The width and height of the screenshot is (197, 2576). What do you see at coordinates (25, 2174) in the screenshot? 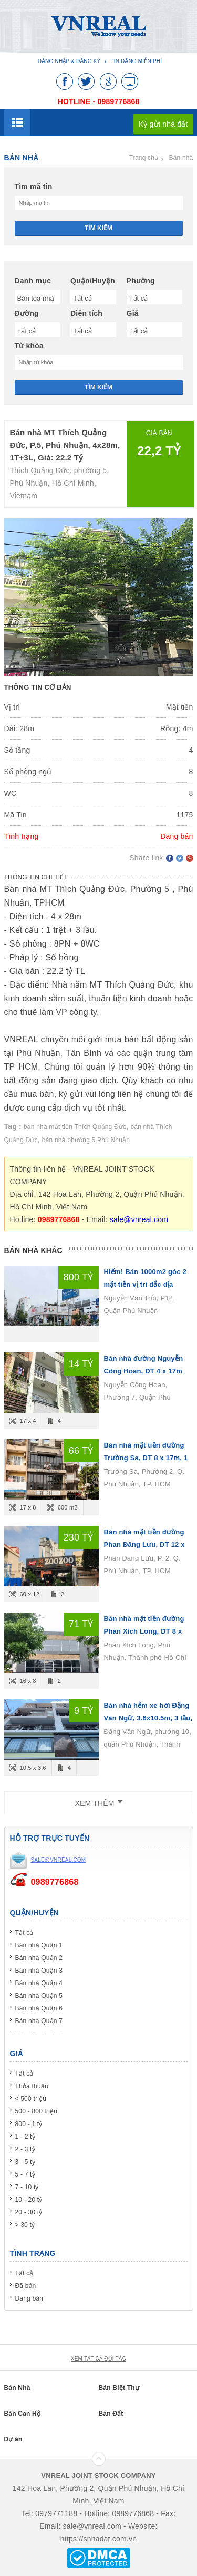
I see `5 - 7 tỷ` at bounding box center [25, 2174].